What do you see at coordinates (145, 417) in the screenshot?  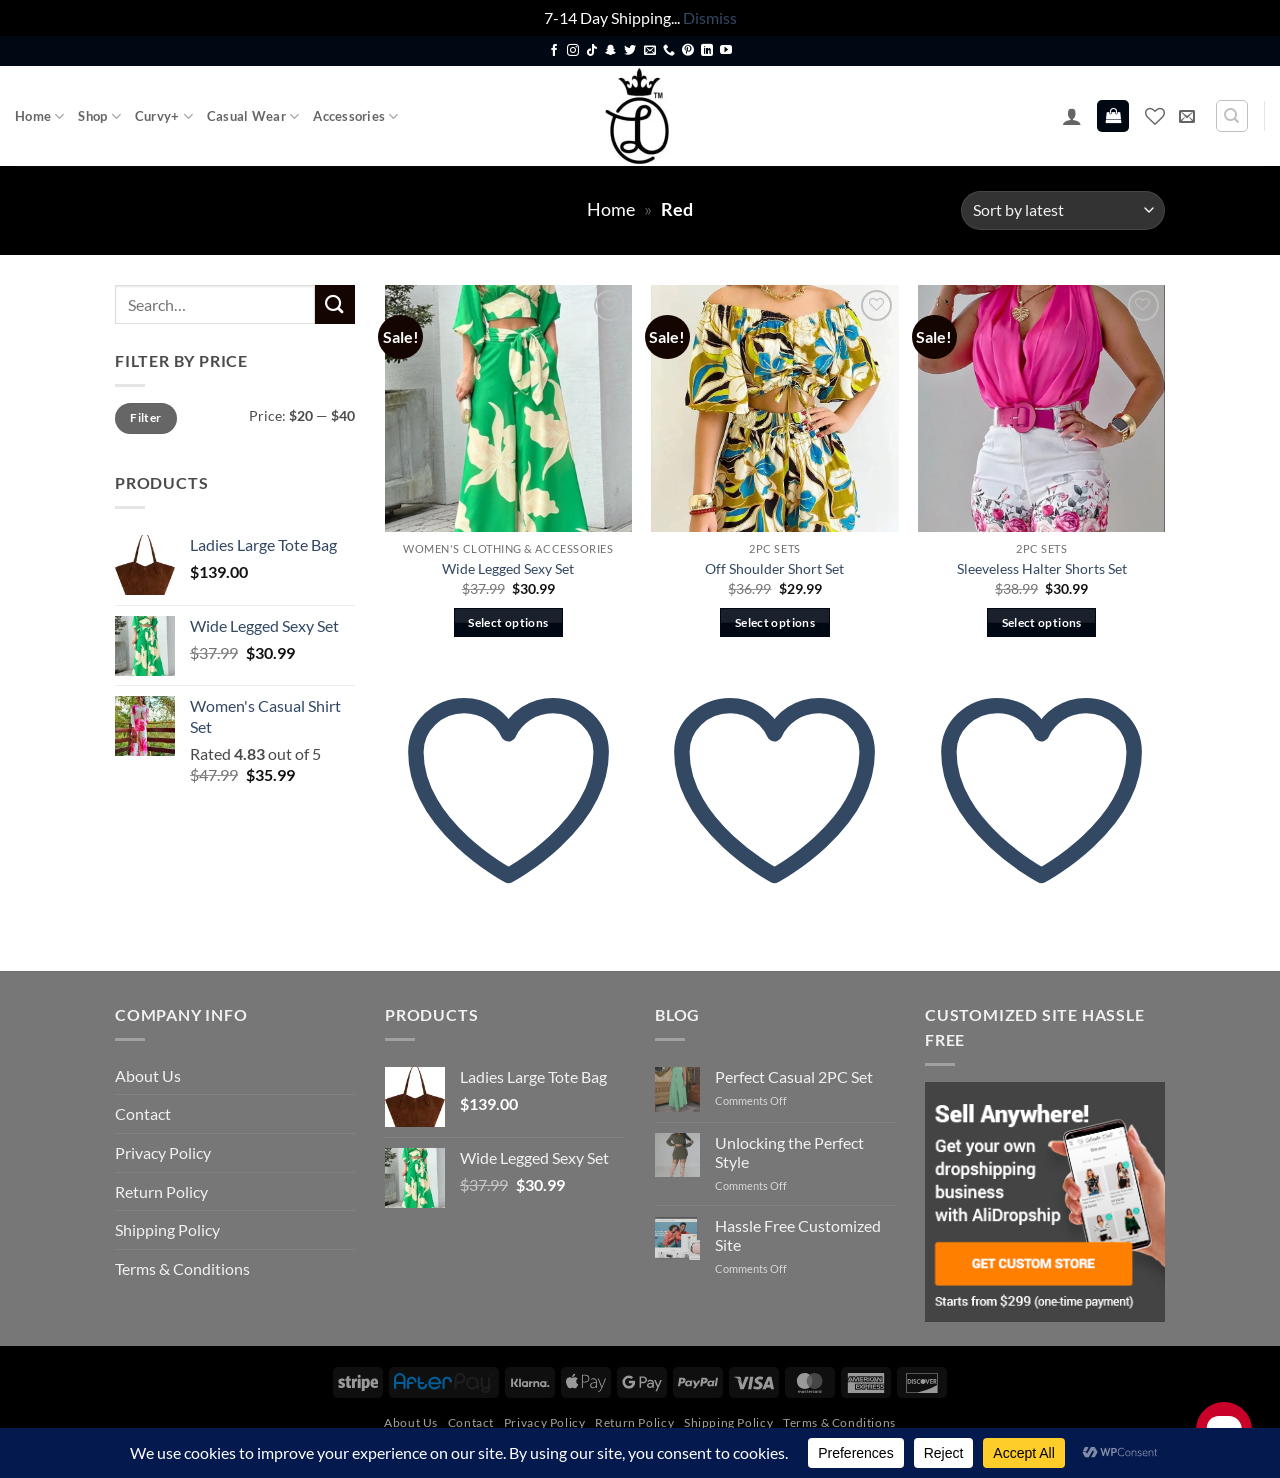 I see `Filter` at bounding box center [145, 417].